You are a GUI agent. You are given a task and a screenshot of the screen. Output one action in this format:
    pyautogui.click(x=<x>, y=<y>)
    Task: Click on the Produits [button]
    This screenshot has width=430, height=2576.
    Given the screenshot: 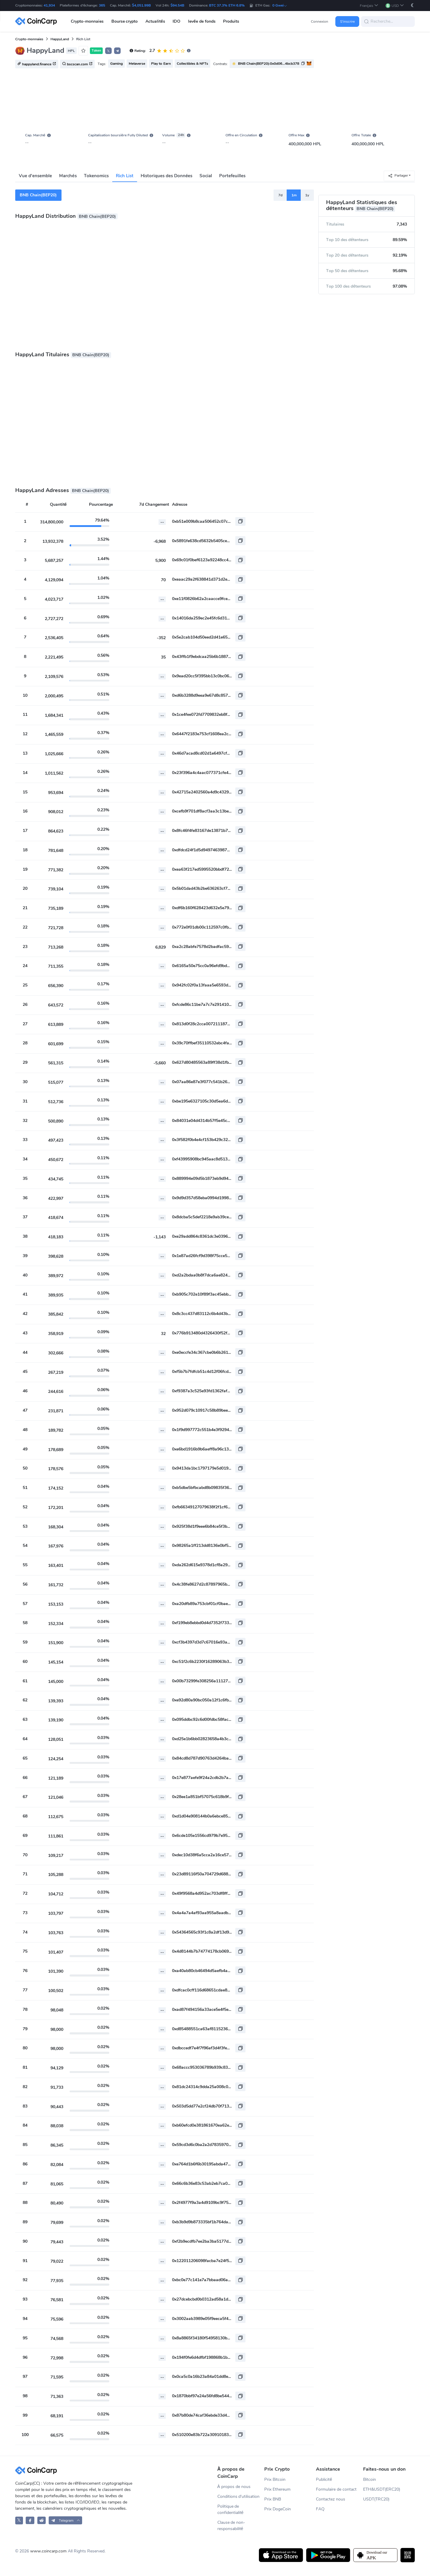 What is the action you would take?
    pyautogui.click(x=231, y=21)
    